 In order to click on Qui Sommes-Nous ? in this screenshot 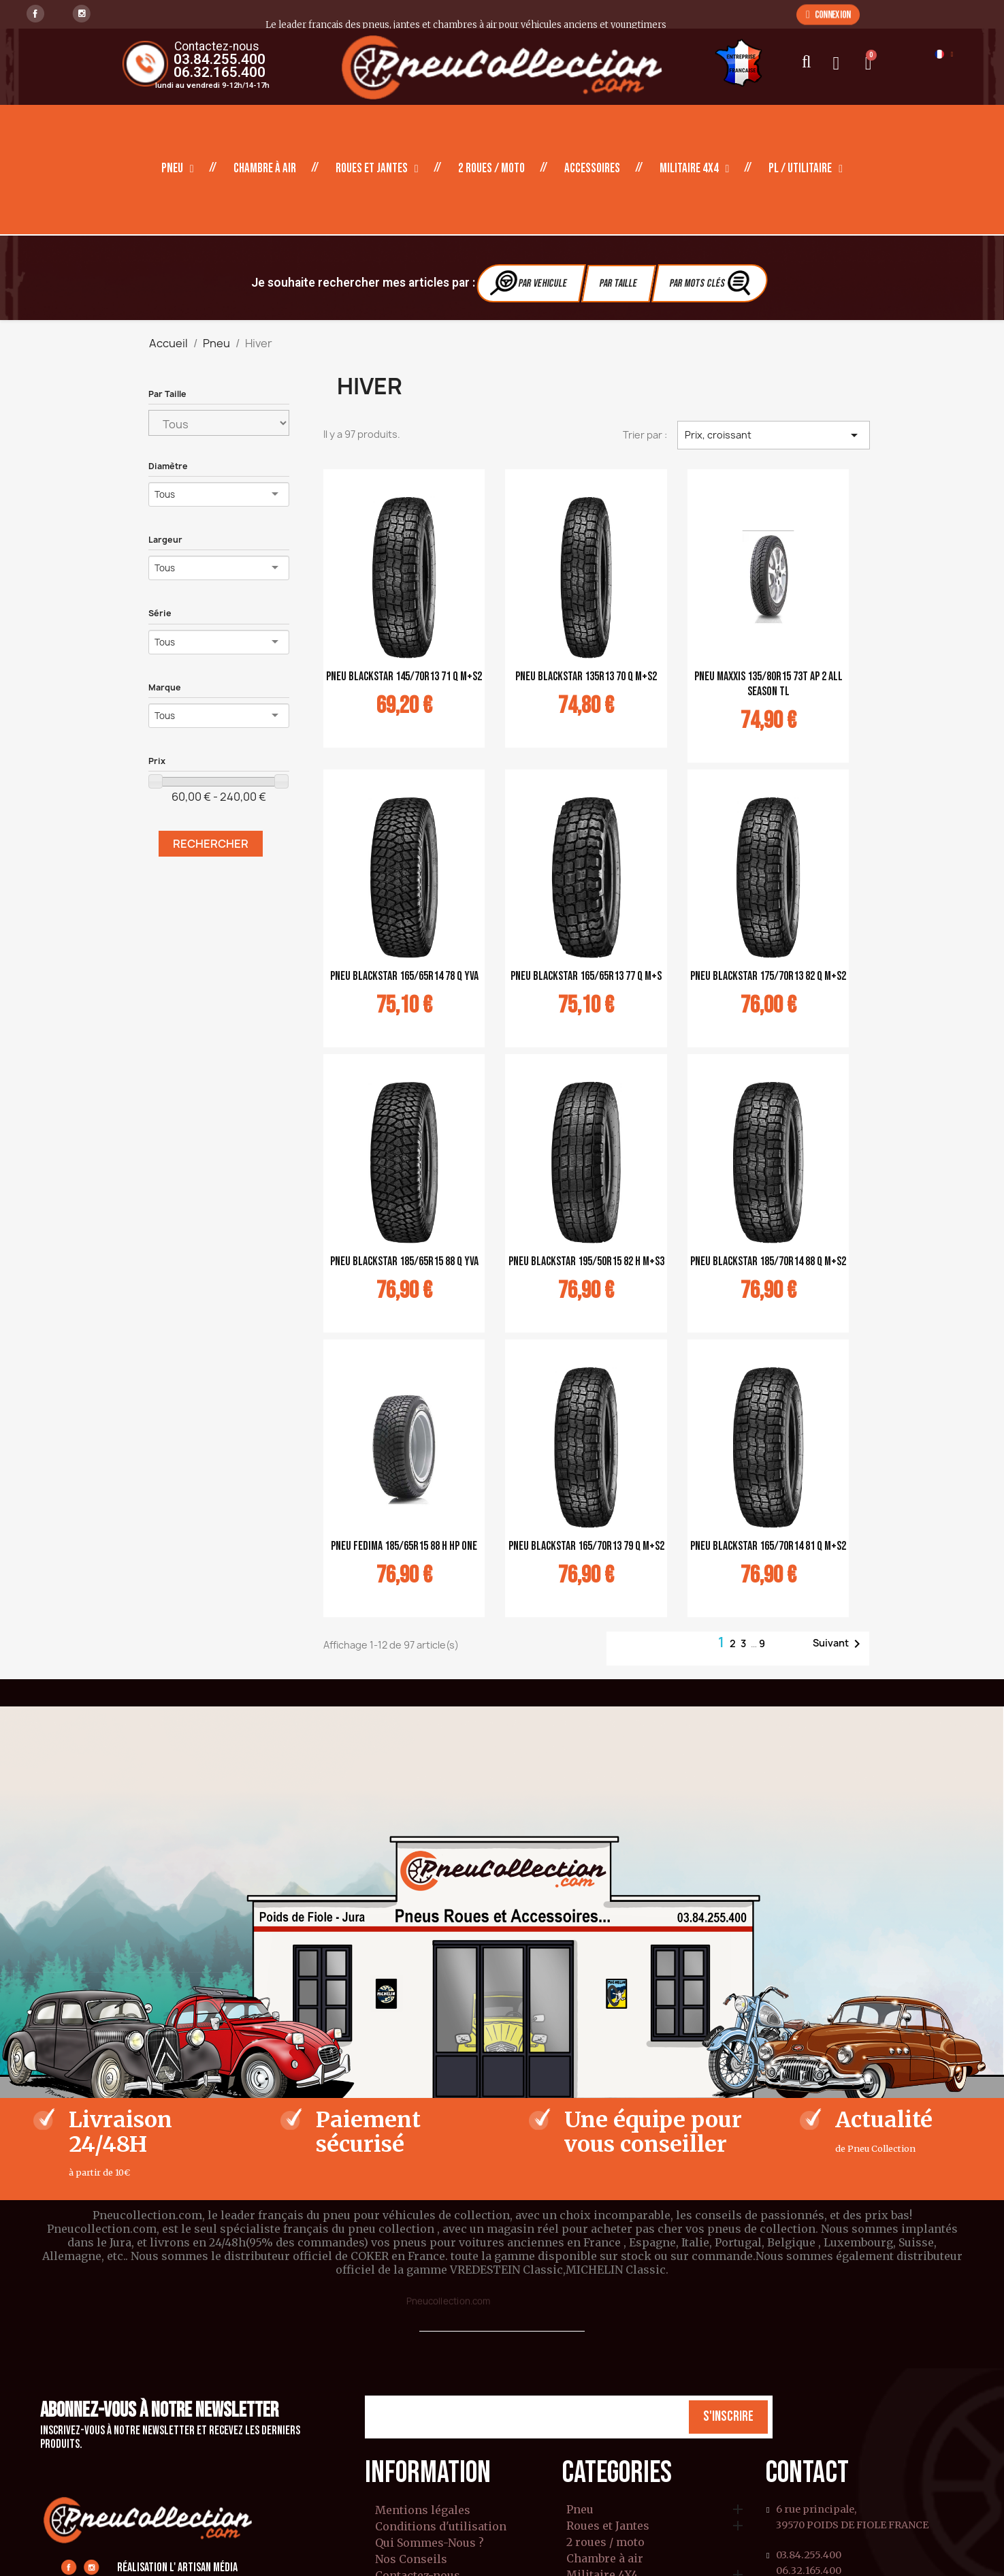, I will do `click(429, 2542)`.